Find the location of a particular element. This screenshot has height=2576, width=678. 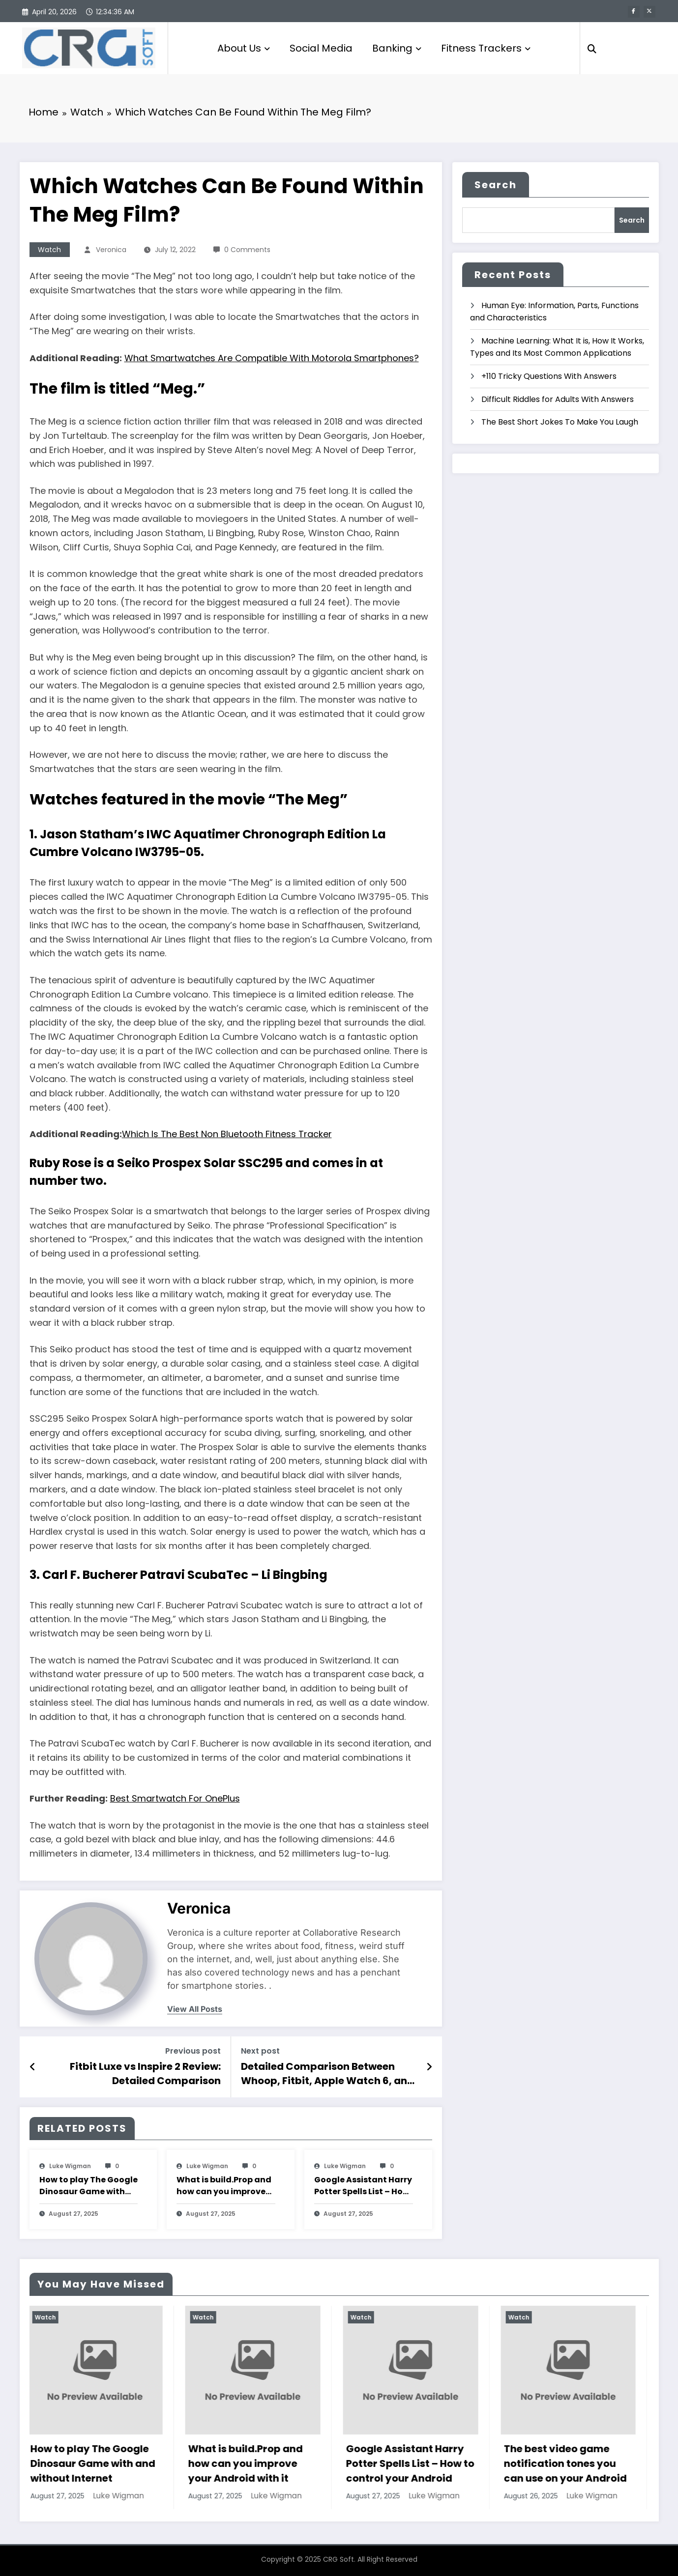

Watch is located at coordinates (49, 250).